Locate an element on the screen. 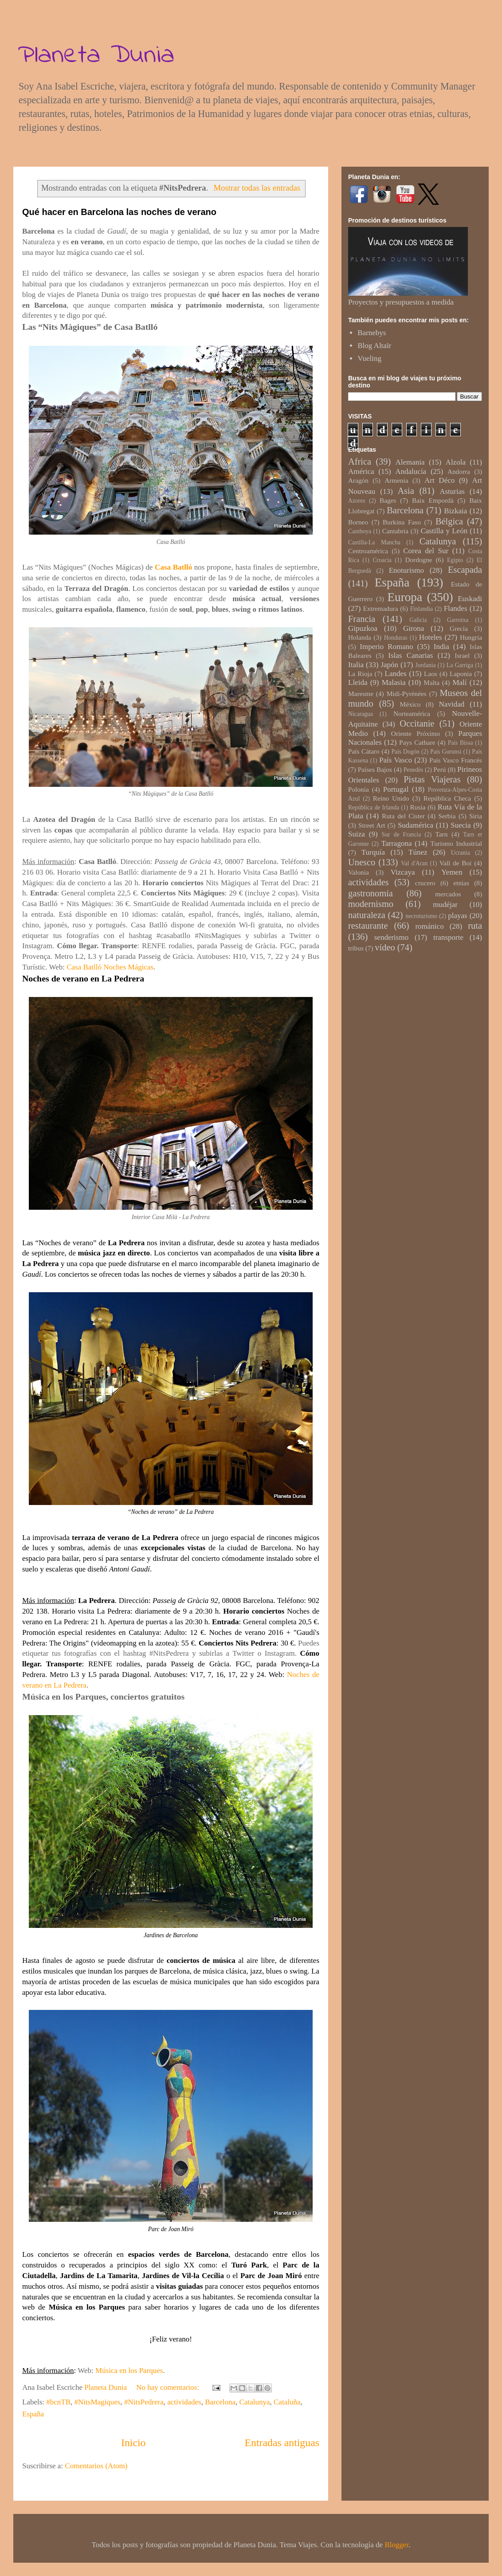  Midi-Pyrénées is located at coordinates (407, 693).